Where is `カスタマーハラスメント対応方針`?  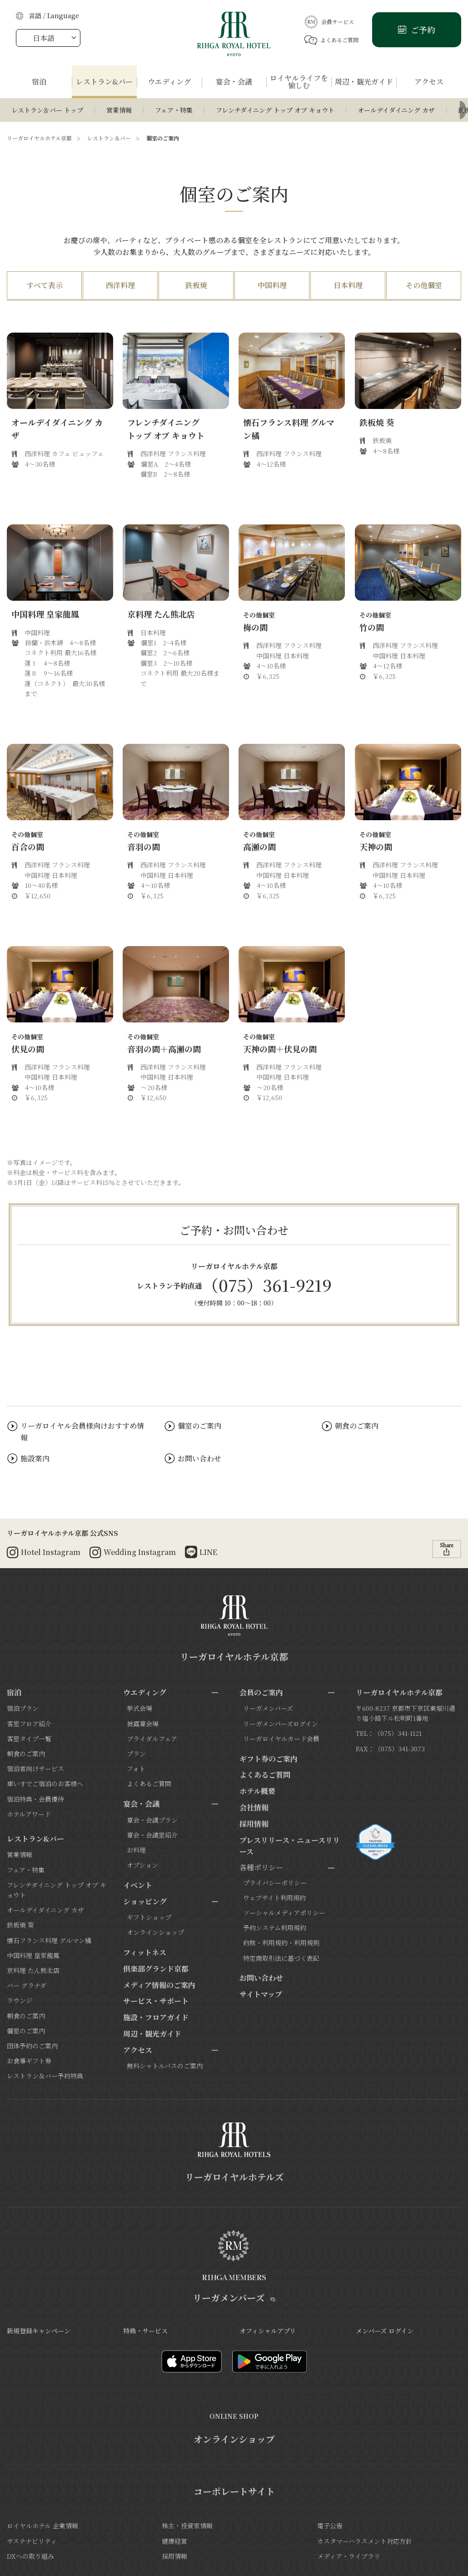
カスタマーハラスメント対応方針 is located at coordinates (364, 2541).